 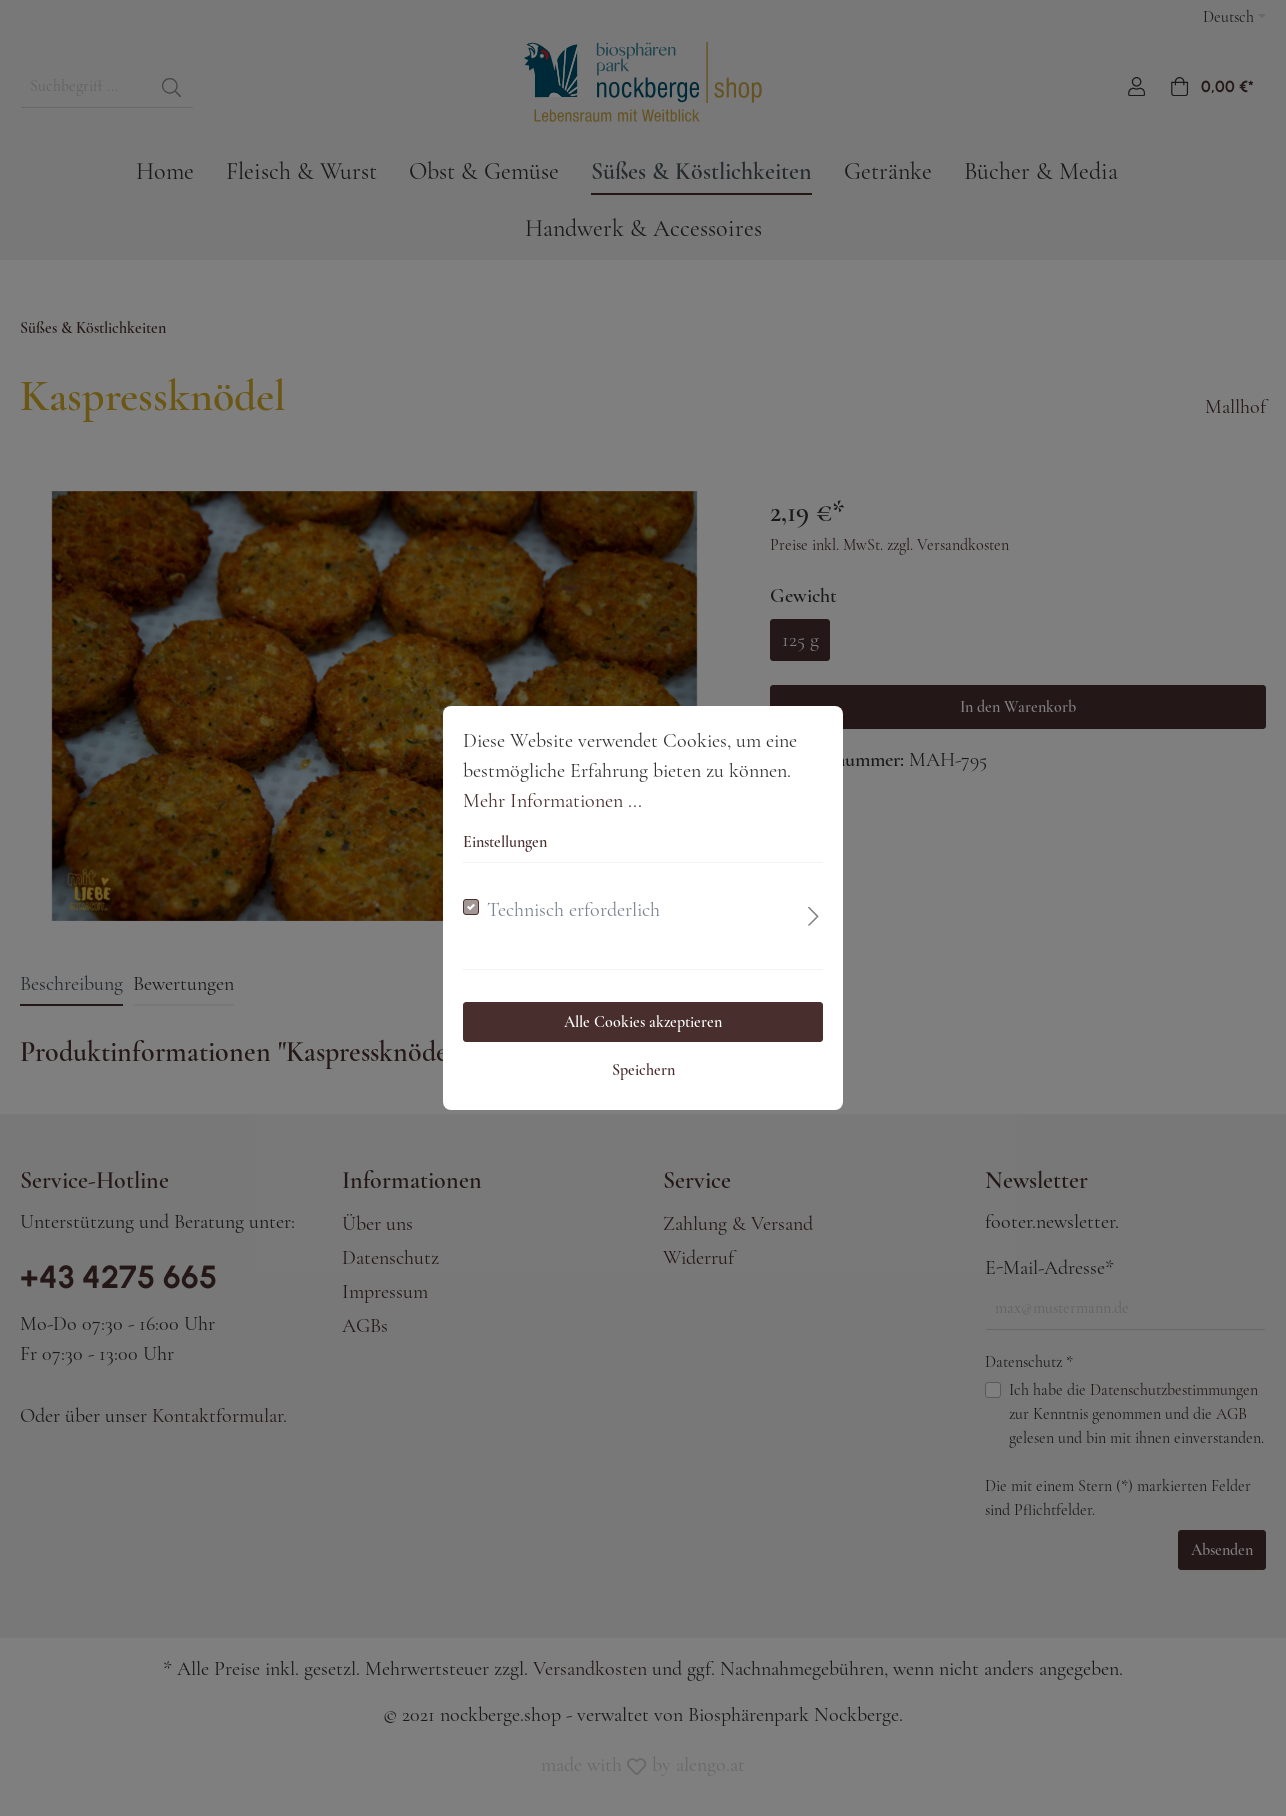 I want to click on Alle Cookies akzeptieren, so click(x=643, y=1022).